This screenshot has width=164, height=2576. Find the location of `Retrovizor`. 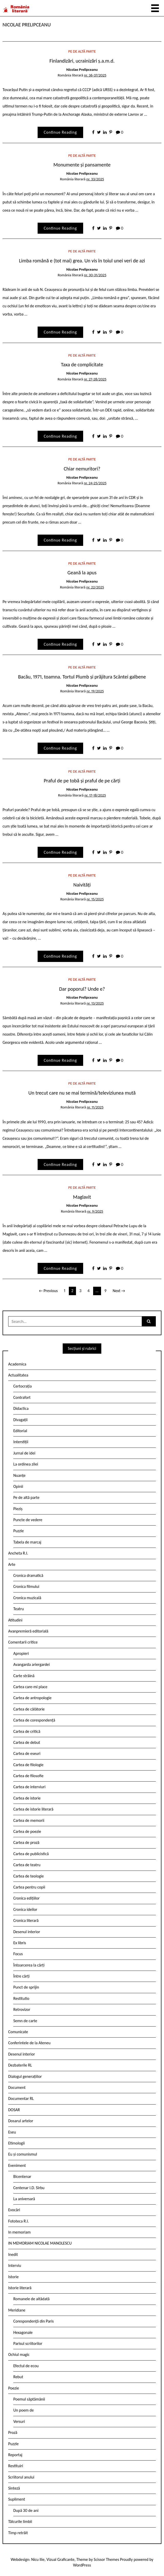

Retrovizor is located at coordinates (21, 2009).